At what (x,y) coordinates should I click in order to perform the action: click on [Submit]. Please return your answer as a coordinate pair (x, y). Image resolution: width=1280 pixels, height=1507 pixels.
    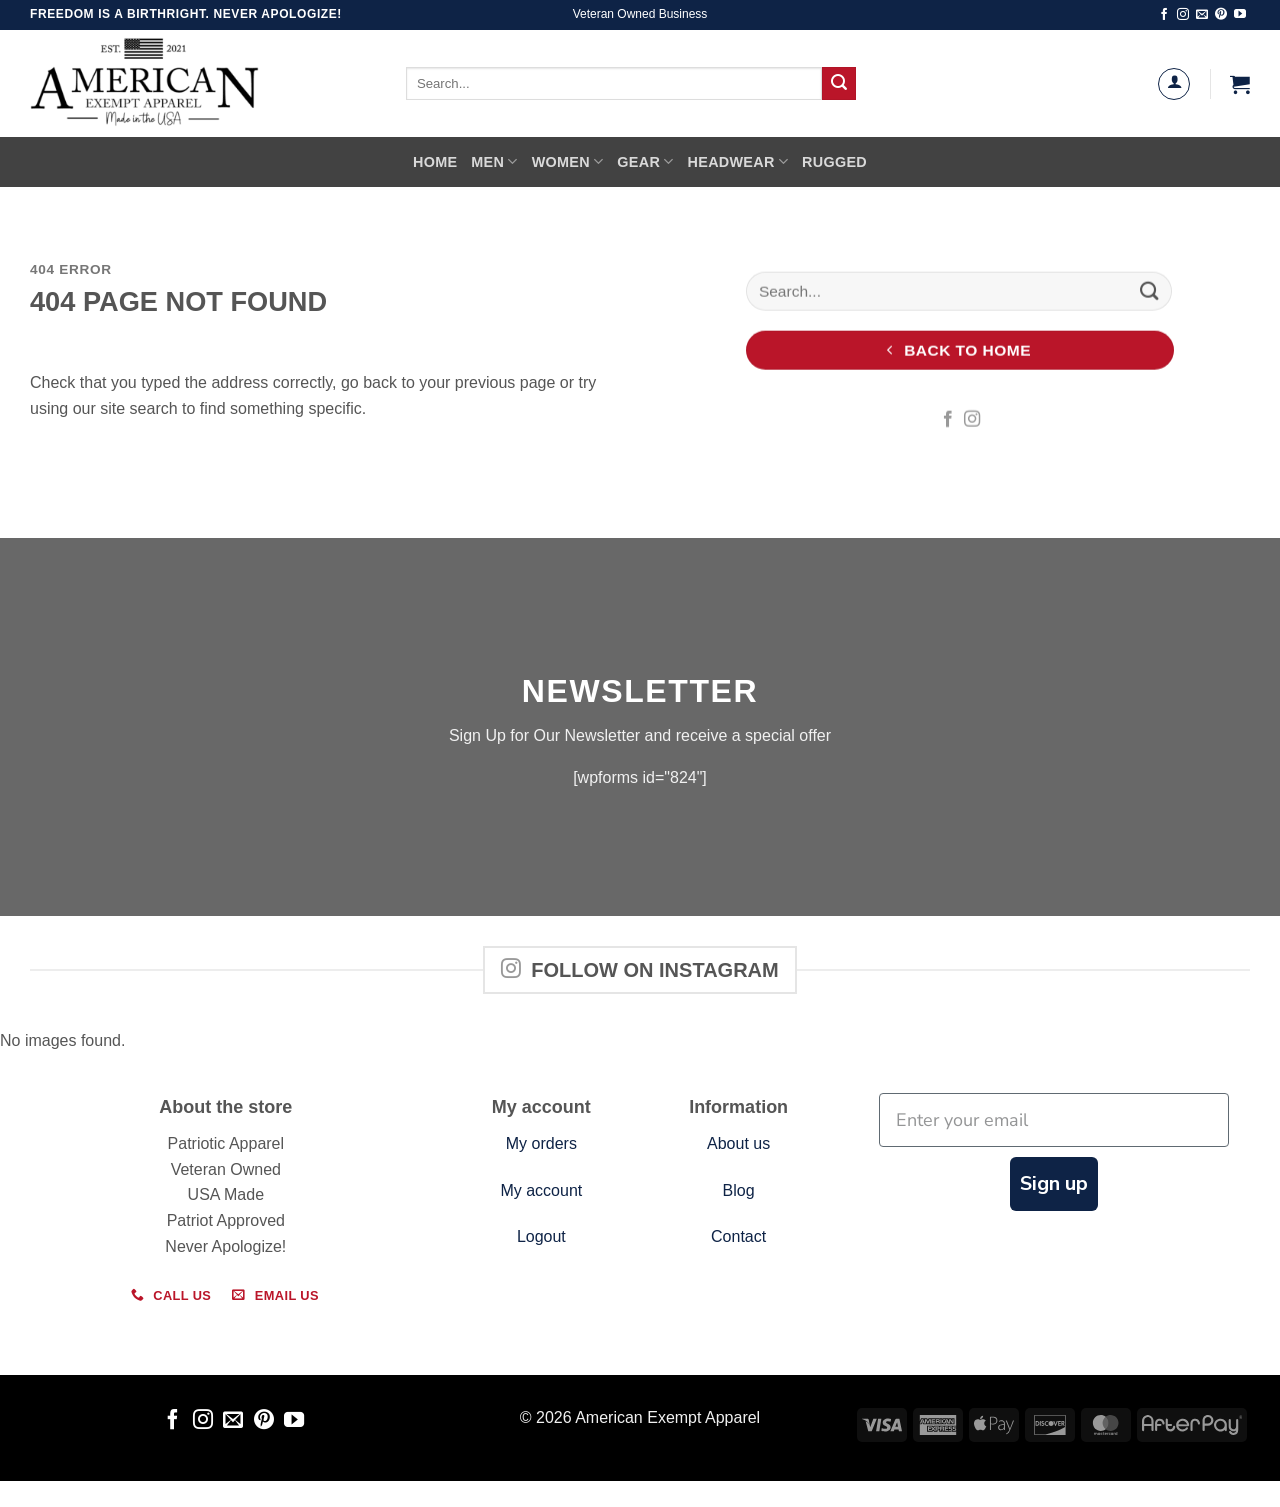
    Looking at the image, I should click on (839, 84).